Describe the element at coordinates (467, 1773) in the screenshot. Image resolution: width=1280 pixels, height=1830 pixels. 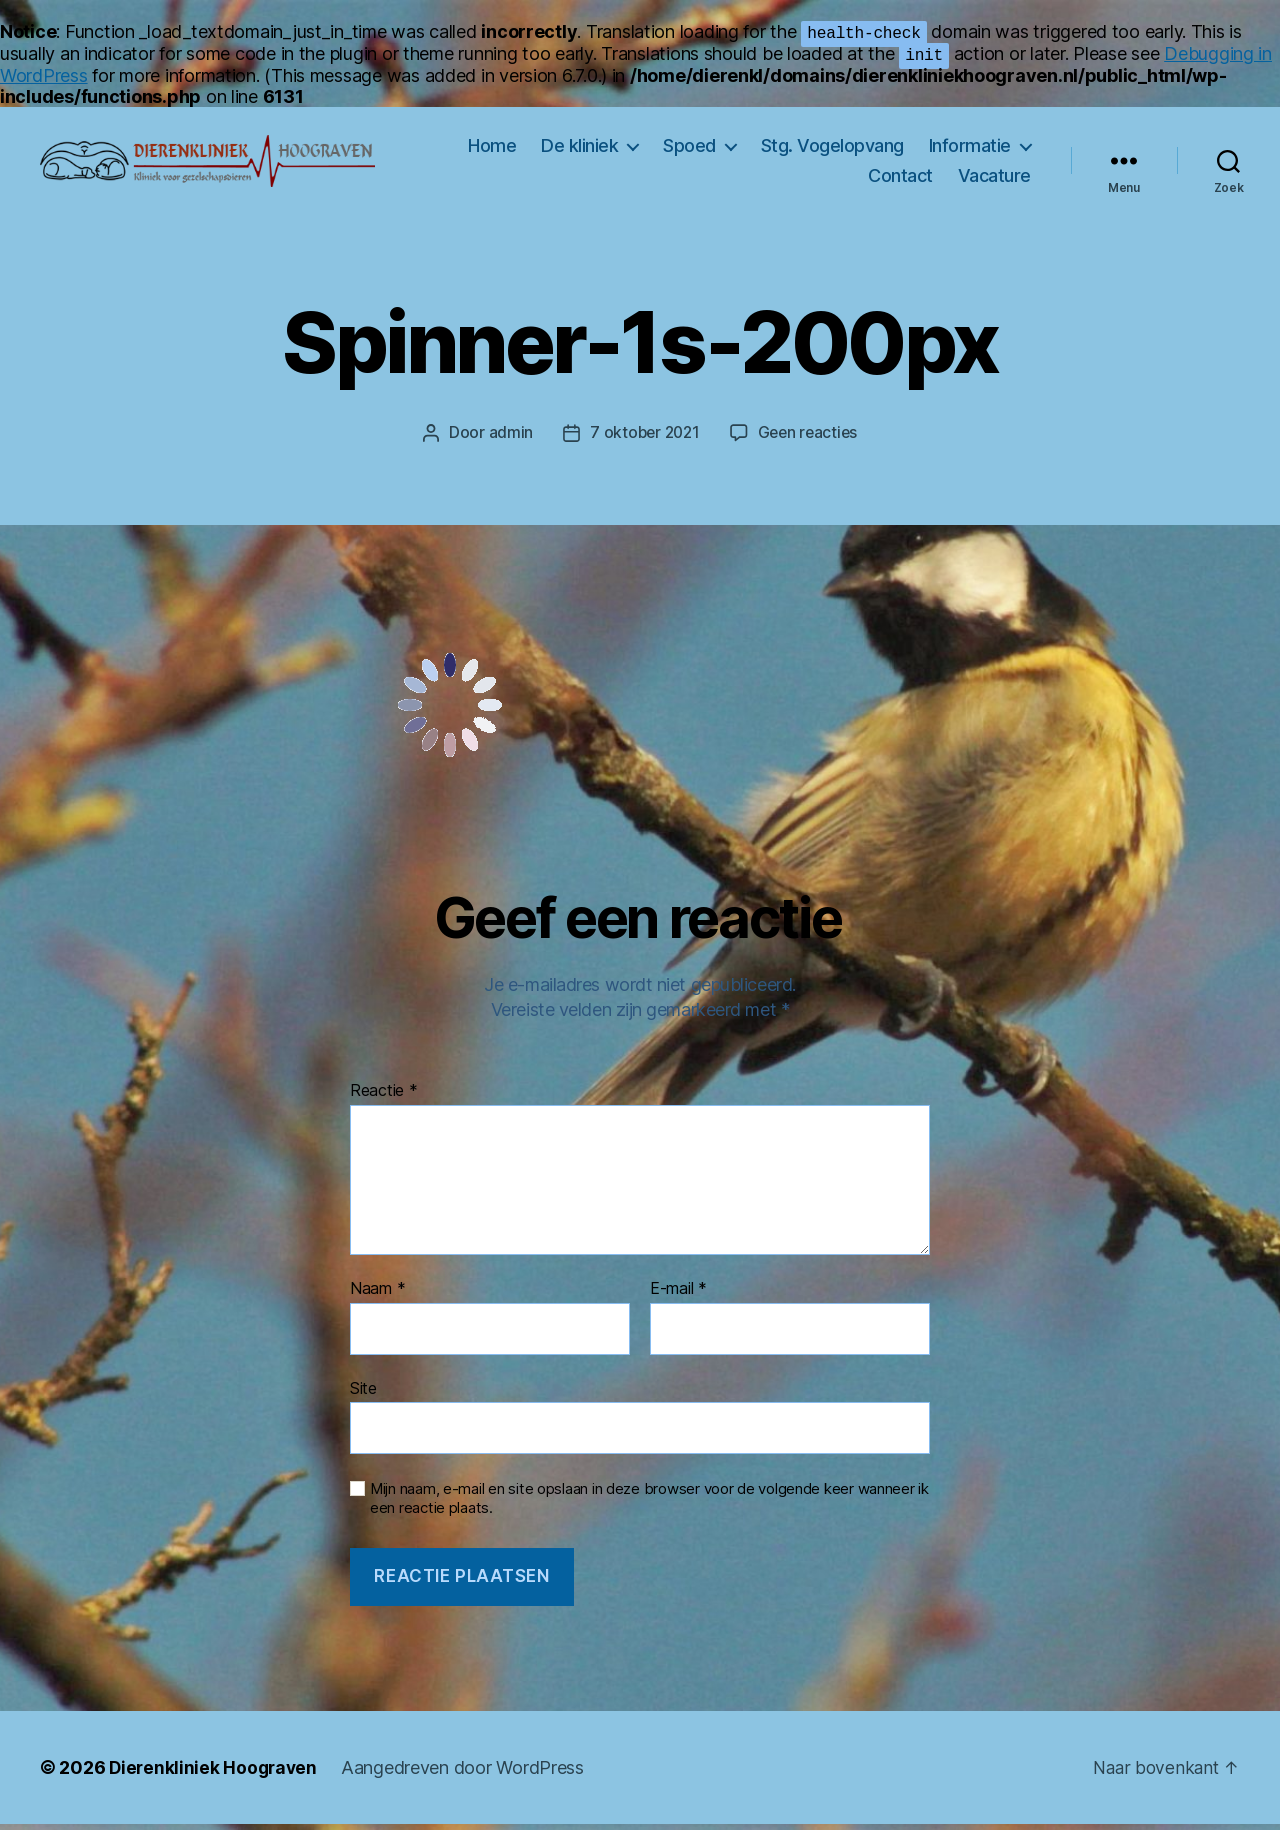
I see `Aangedreven door WordPress` at that location.